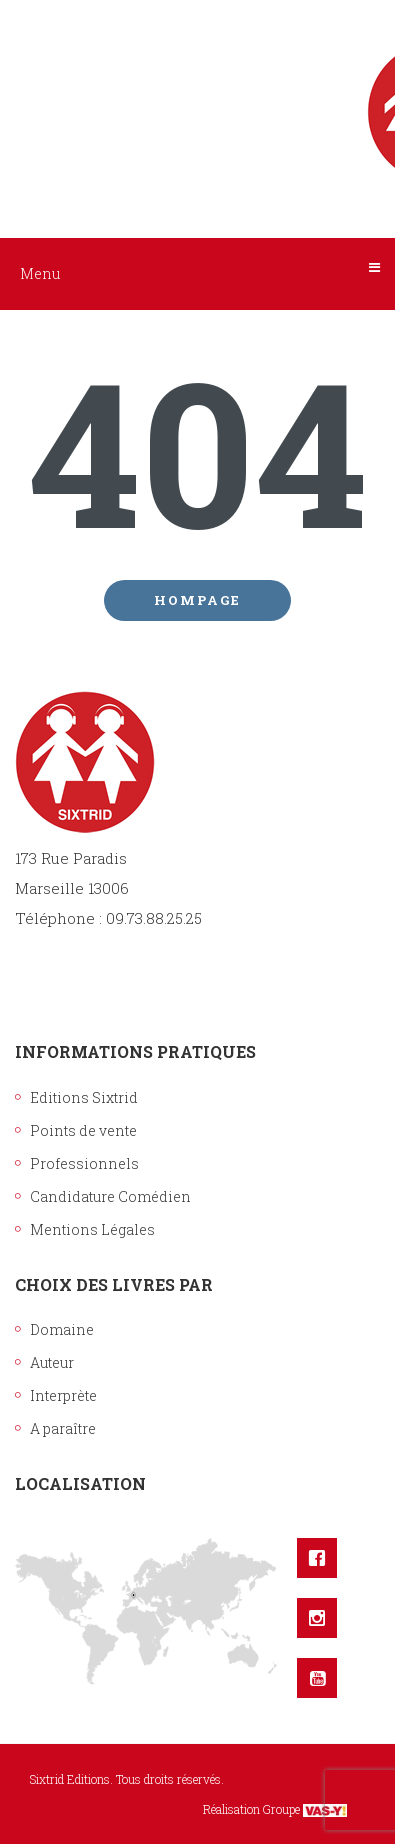 The height and width of the screenshot is (1844, 395). I want to click on Auteur, so click(52, 1362).